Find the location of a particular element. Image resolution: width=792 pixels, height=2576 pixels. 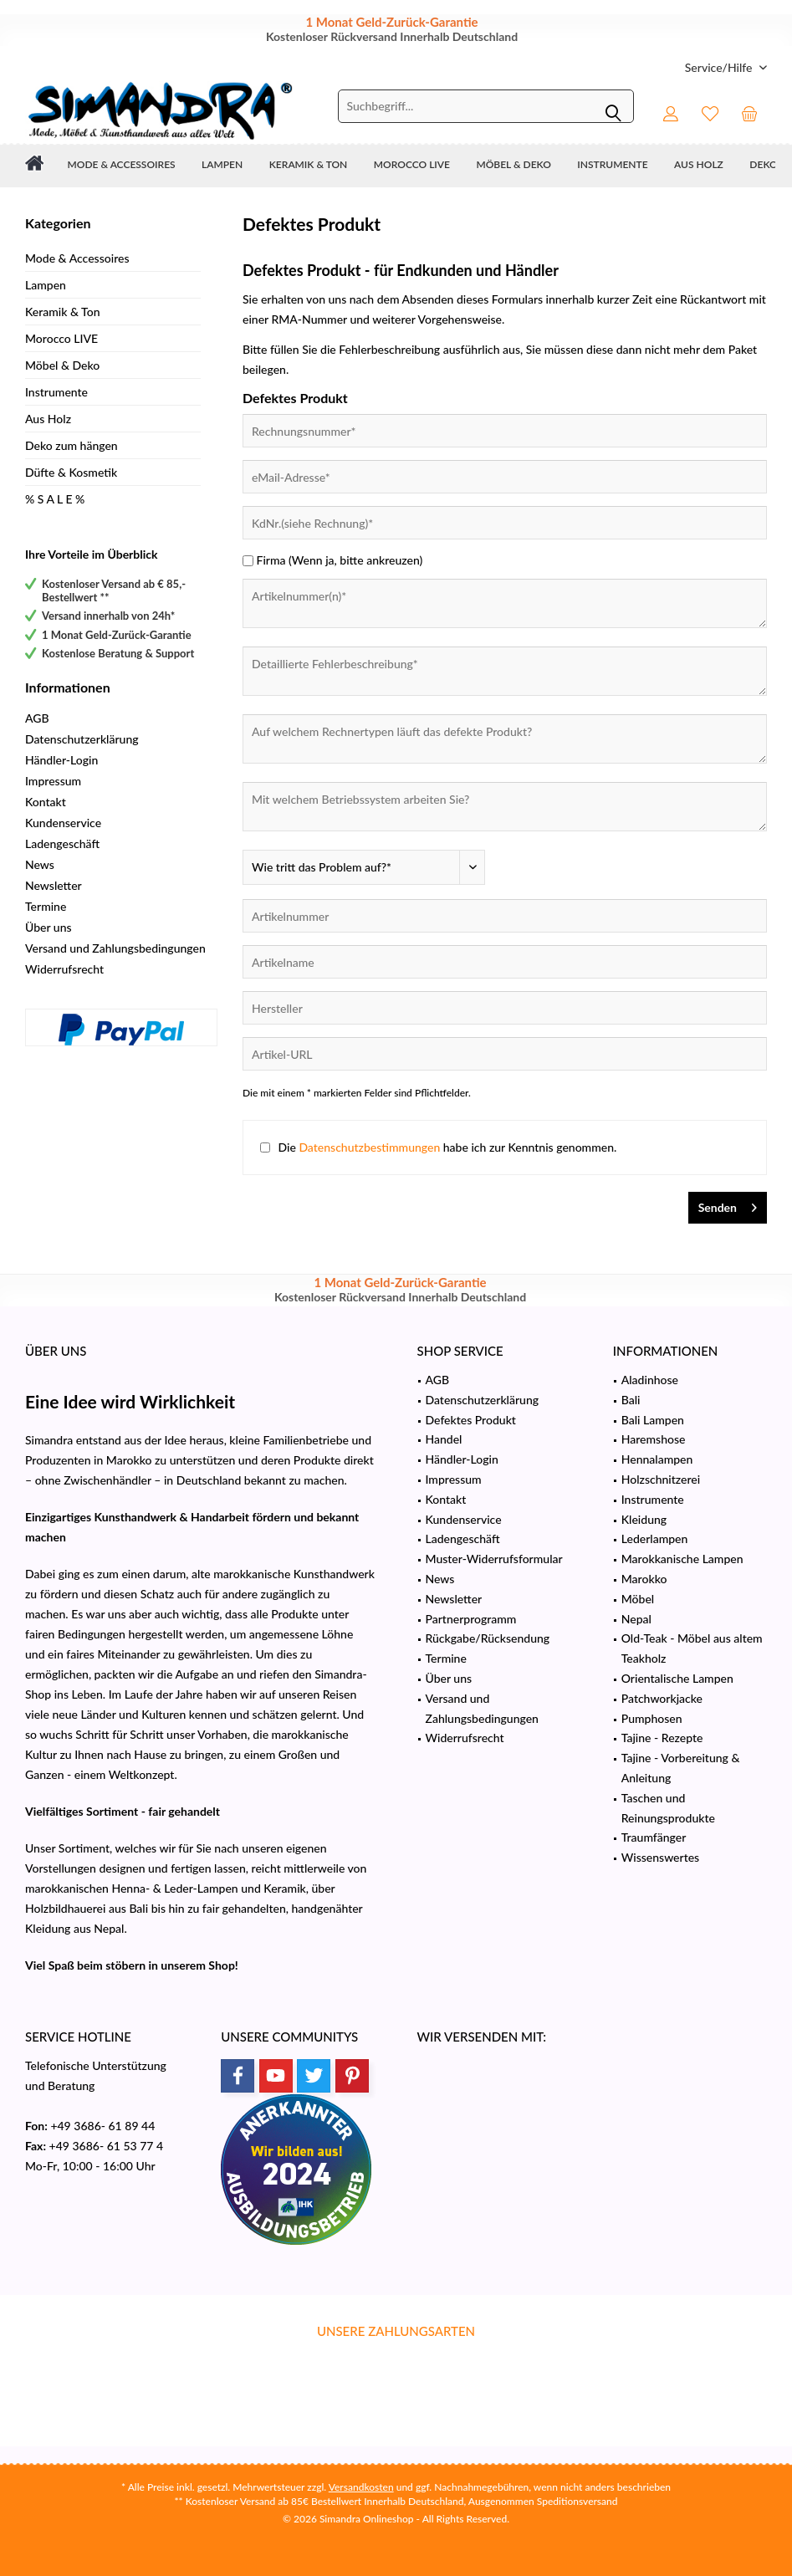

Marokko is located at coordinates (644, 1579).